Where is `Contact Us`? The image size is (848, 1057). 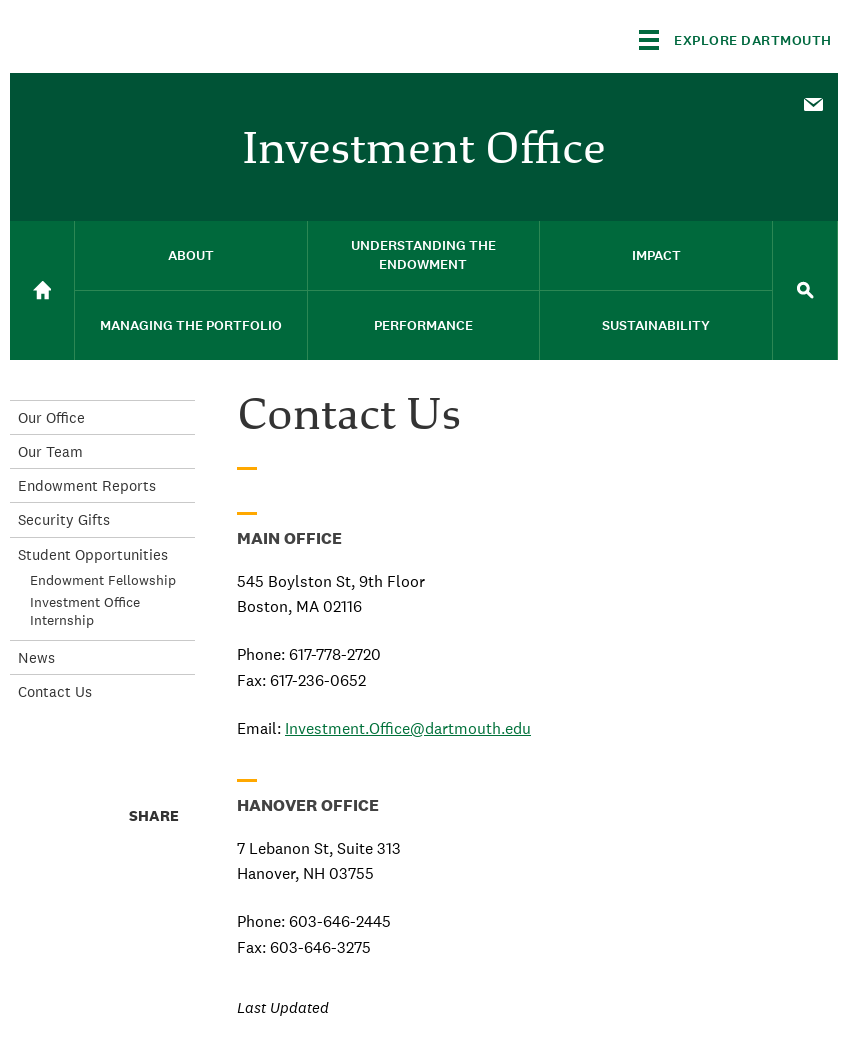 Contact Us is located at coordinates (55, 691).